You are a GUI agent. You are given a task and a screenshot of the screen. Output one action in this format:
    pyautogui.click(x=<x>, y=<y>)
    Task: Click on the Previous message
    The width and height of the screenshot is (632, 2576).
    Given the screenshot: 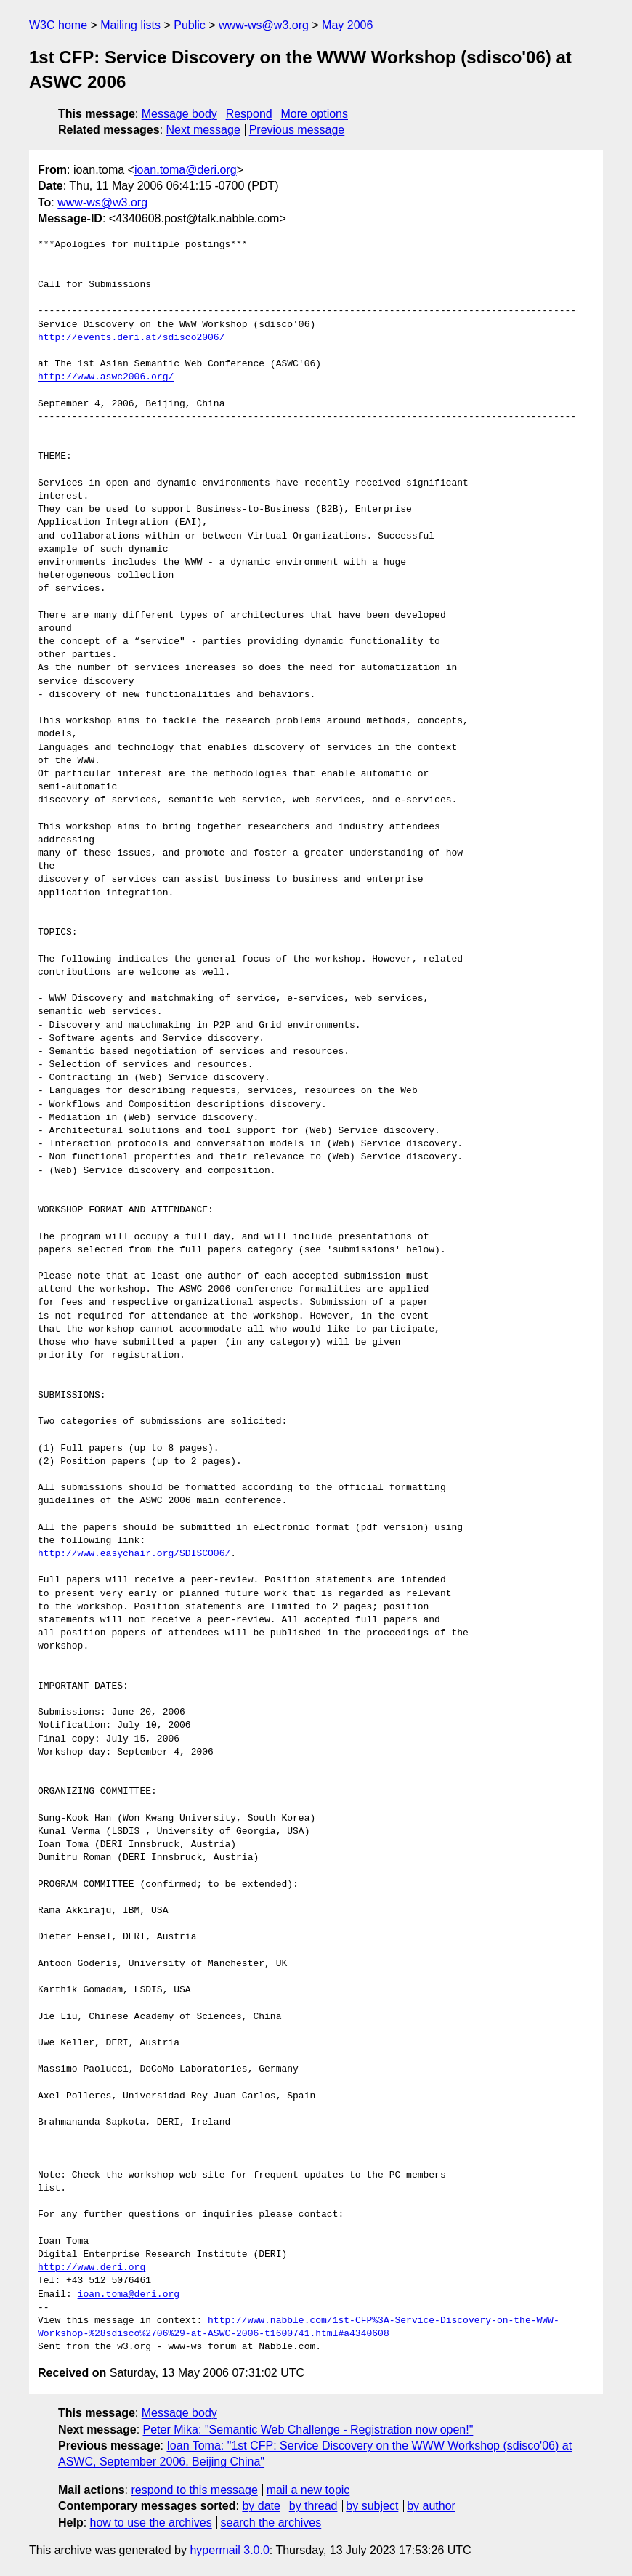 What is the action you would take?
    pyautogui.click(x=297, y=130)
    